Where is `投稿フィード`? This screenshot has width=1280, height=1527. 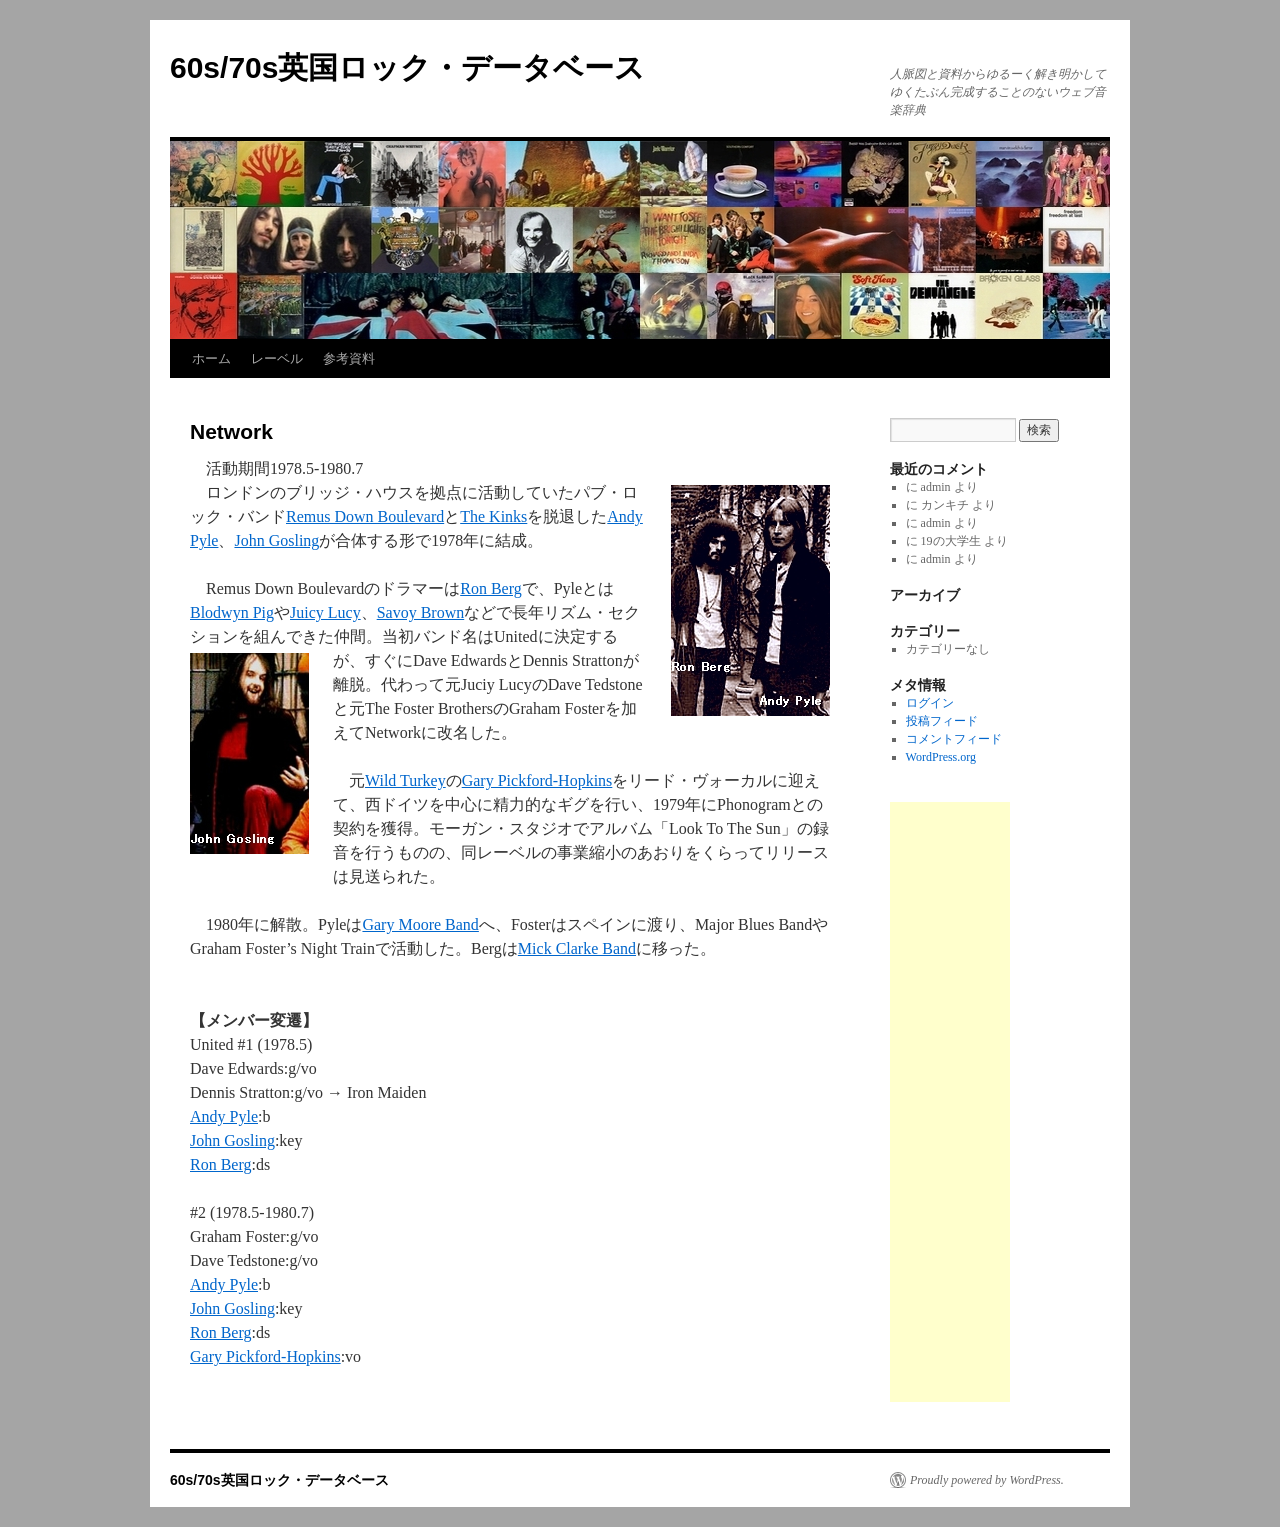 投稿フィード is located at coordinates (942, 721).